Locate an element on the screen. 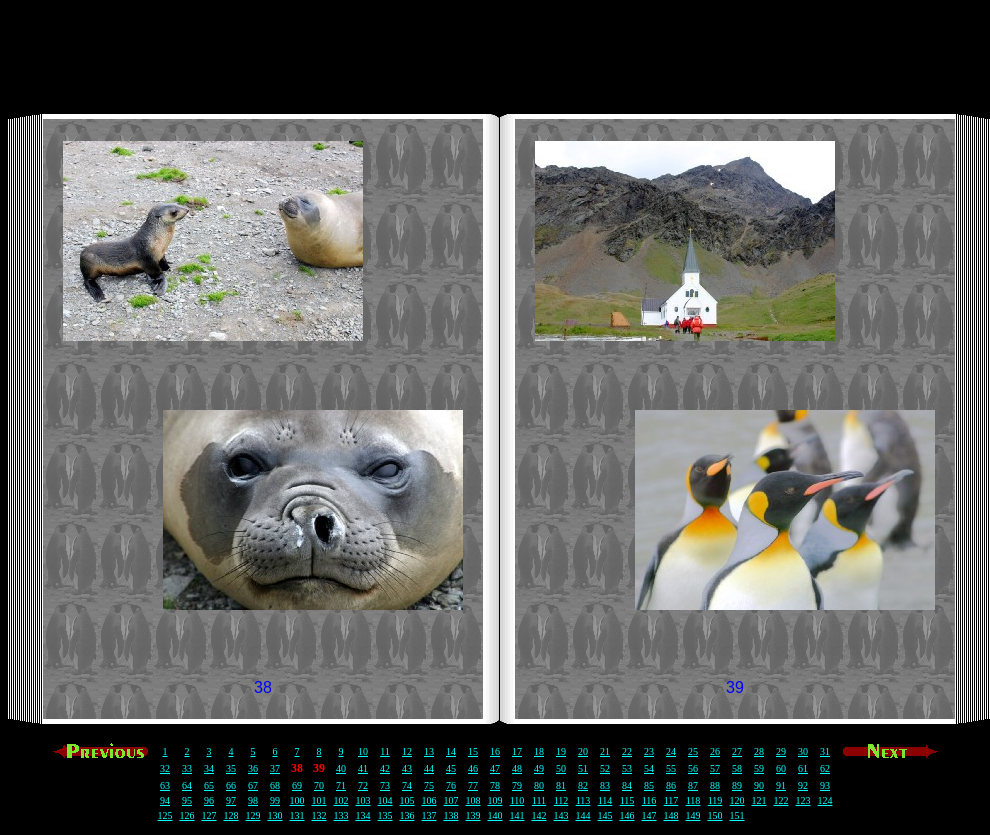 Image resolution: width=990 pixels, height=835 pixels. 104 is located at coordinates (385, 800).